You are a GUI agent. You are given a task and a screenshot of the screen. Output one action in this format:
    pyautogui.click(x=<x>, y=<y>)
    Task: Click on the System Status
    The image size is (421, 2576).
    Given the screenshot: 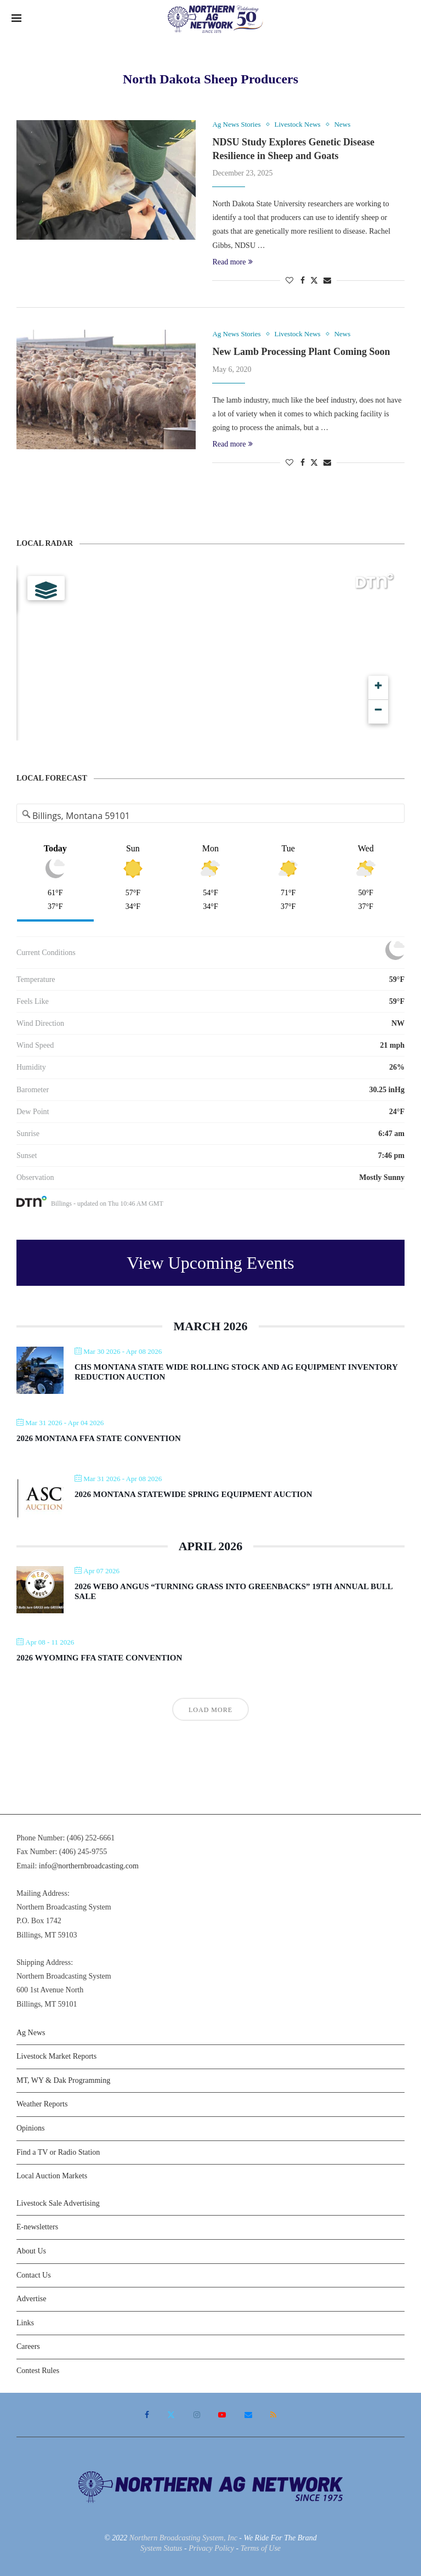 What is the action you would take?
    pyautogui.click(x=161, y=2548)
    